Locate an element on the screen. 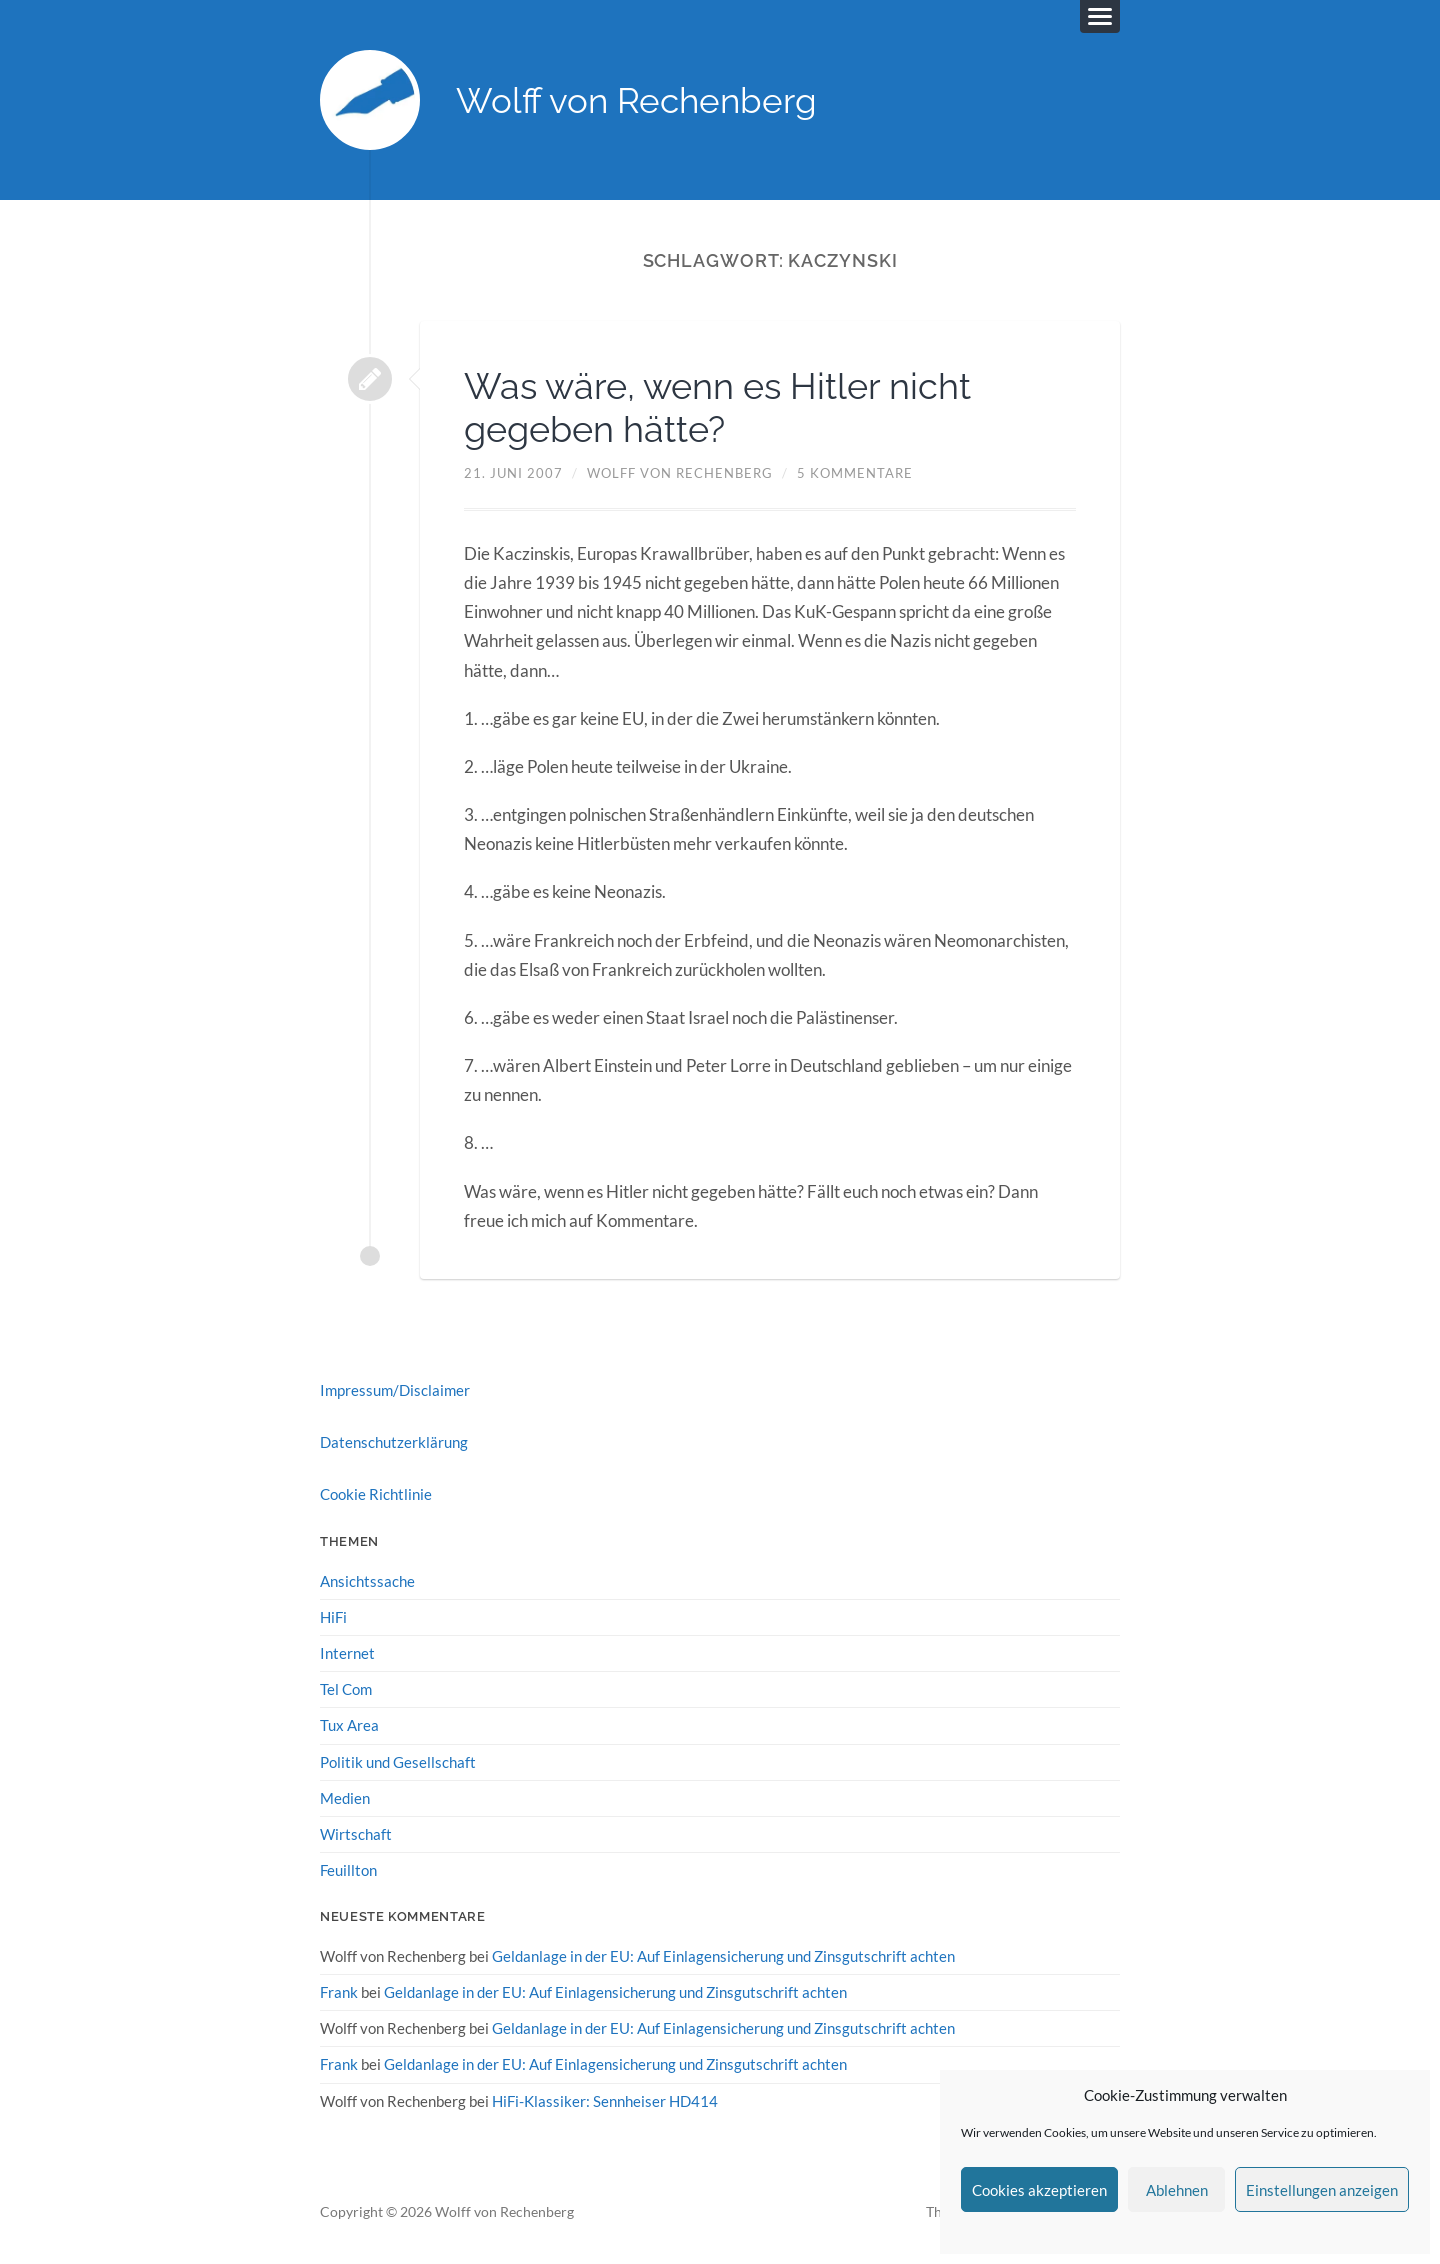 Image resolution: width=1440 pixels, height=2264 pixels. 21. Juni 2007 is located at coordinates (513, 473).